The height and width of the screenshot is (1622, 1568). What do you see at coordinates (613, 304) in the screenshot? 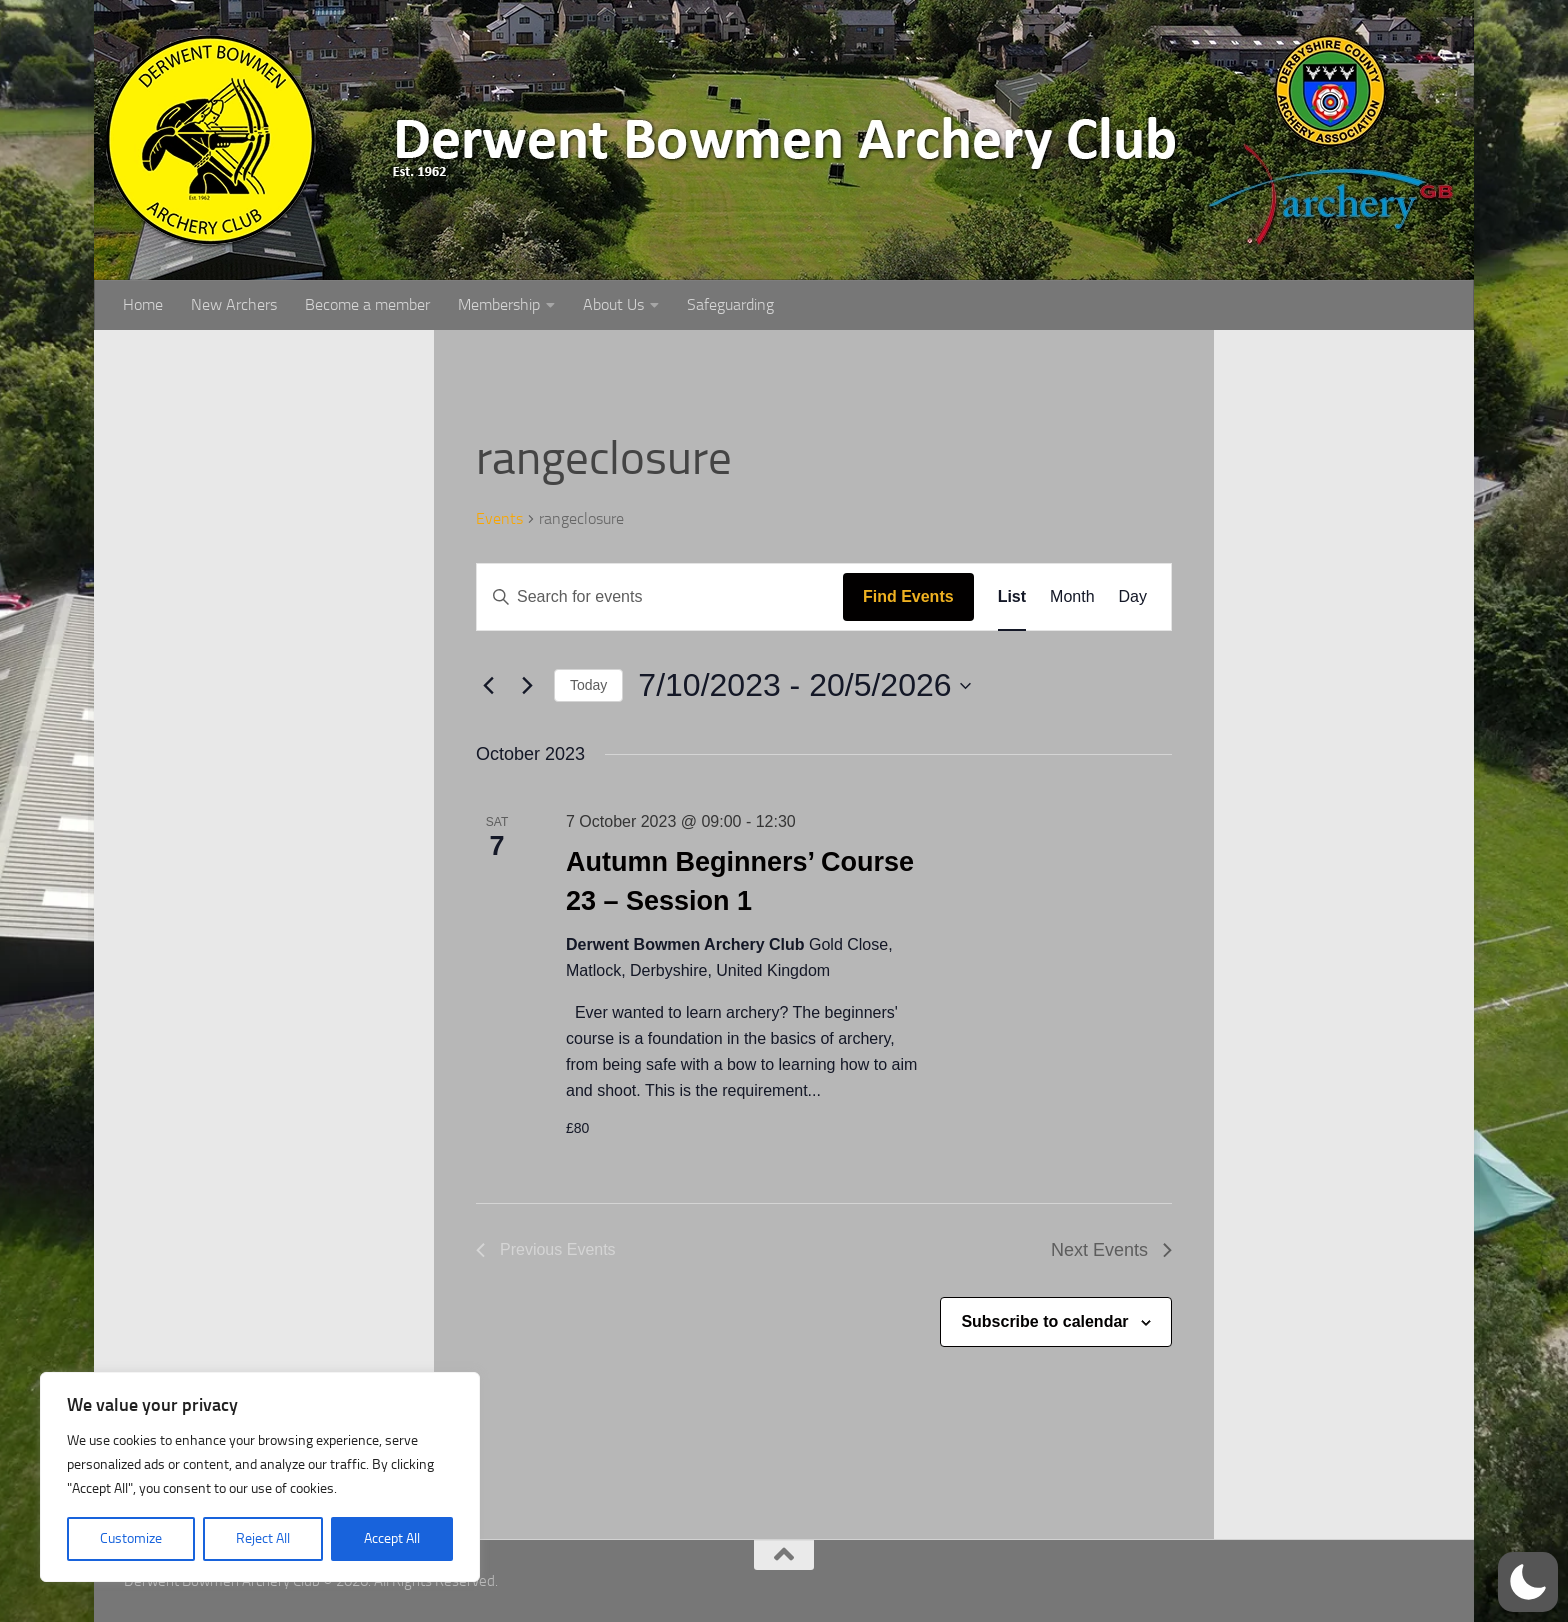
I see `About Us` at bounding box center [613, 304].